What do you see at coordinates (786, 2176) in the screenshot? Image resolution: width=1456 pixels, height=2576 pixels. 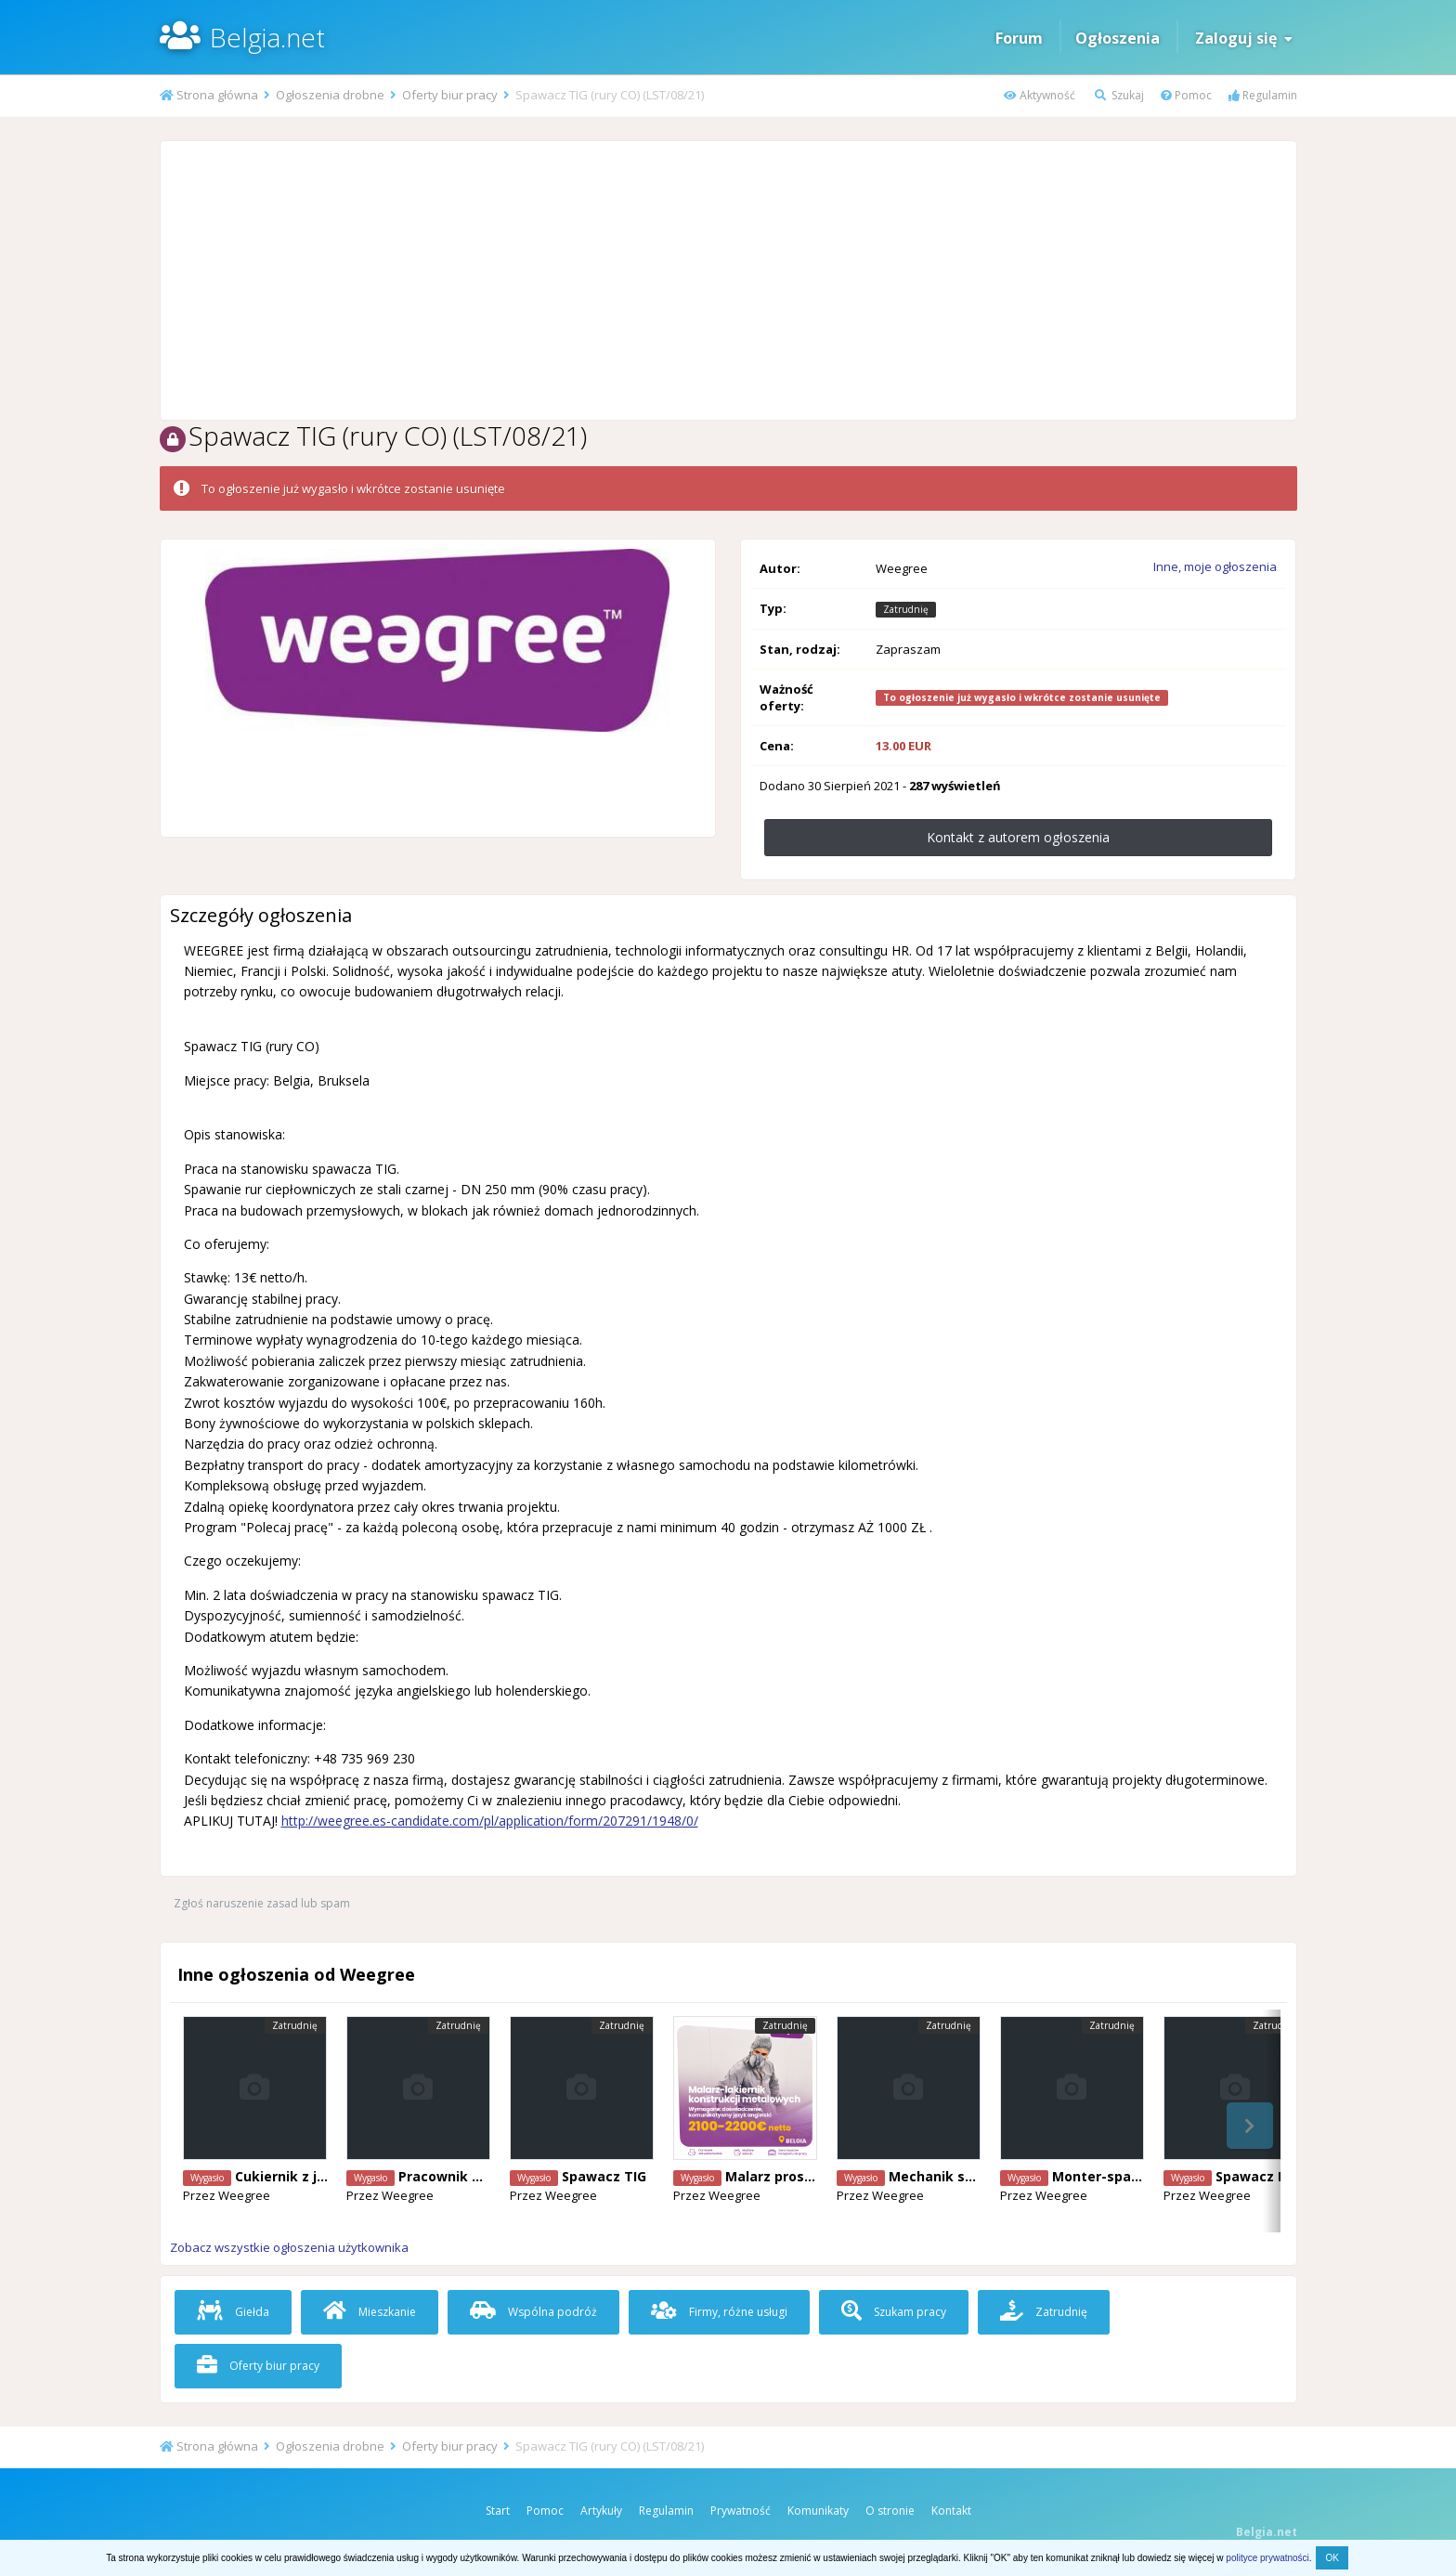 I see `Malarz proszkowy` at bounding box center [786, 2176].